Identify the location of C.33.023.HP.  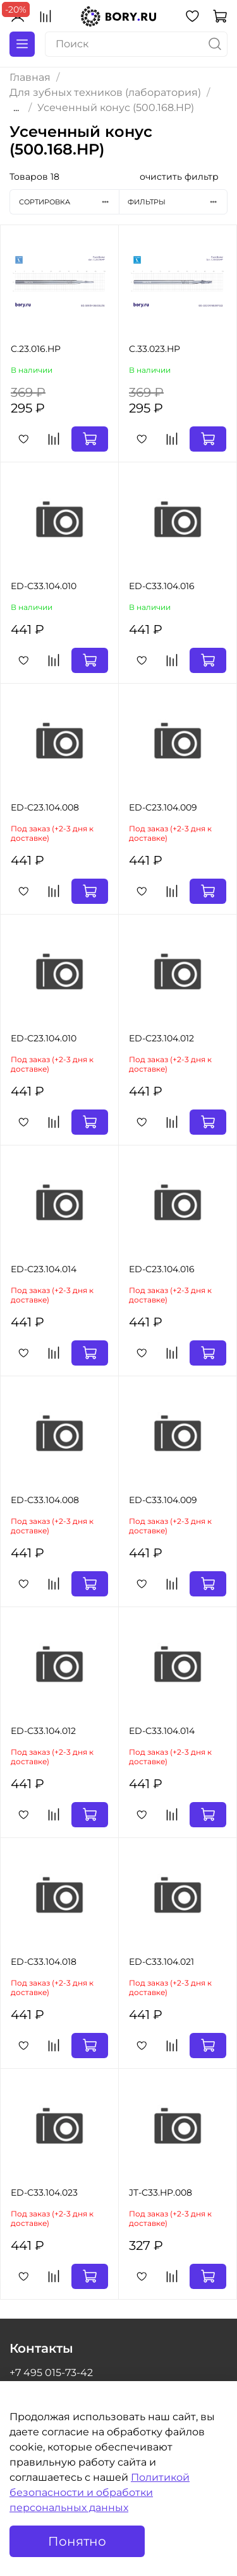
(154, 348).